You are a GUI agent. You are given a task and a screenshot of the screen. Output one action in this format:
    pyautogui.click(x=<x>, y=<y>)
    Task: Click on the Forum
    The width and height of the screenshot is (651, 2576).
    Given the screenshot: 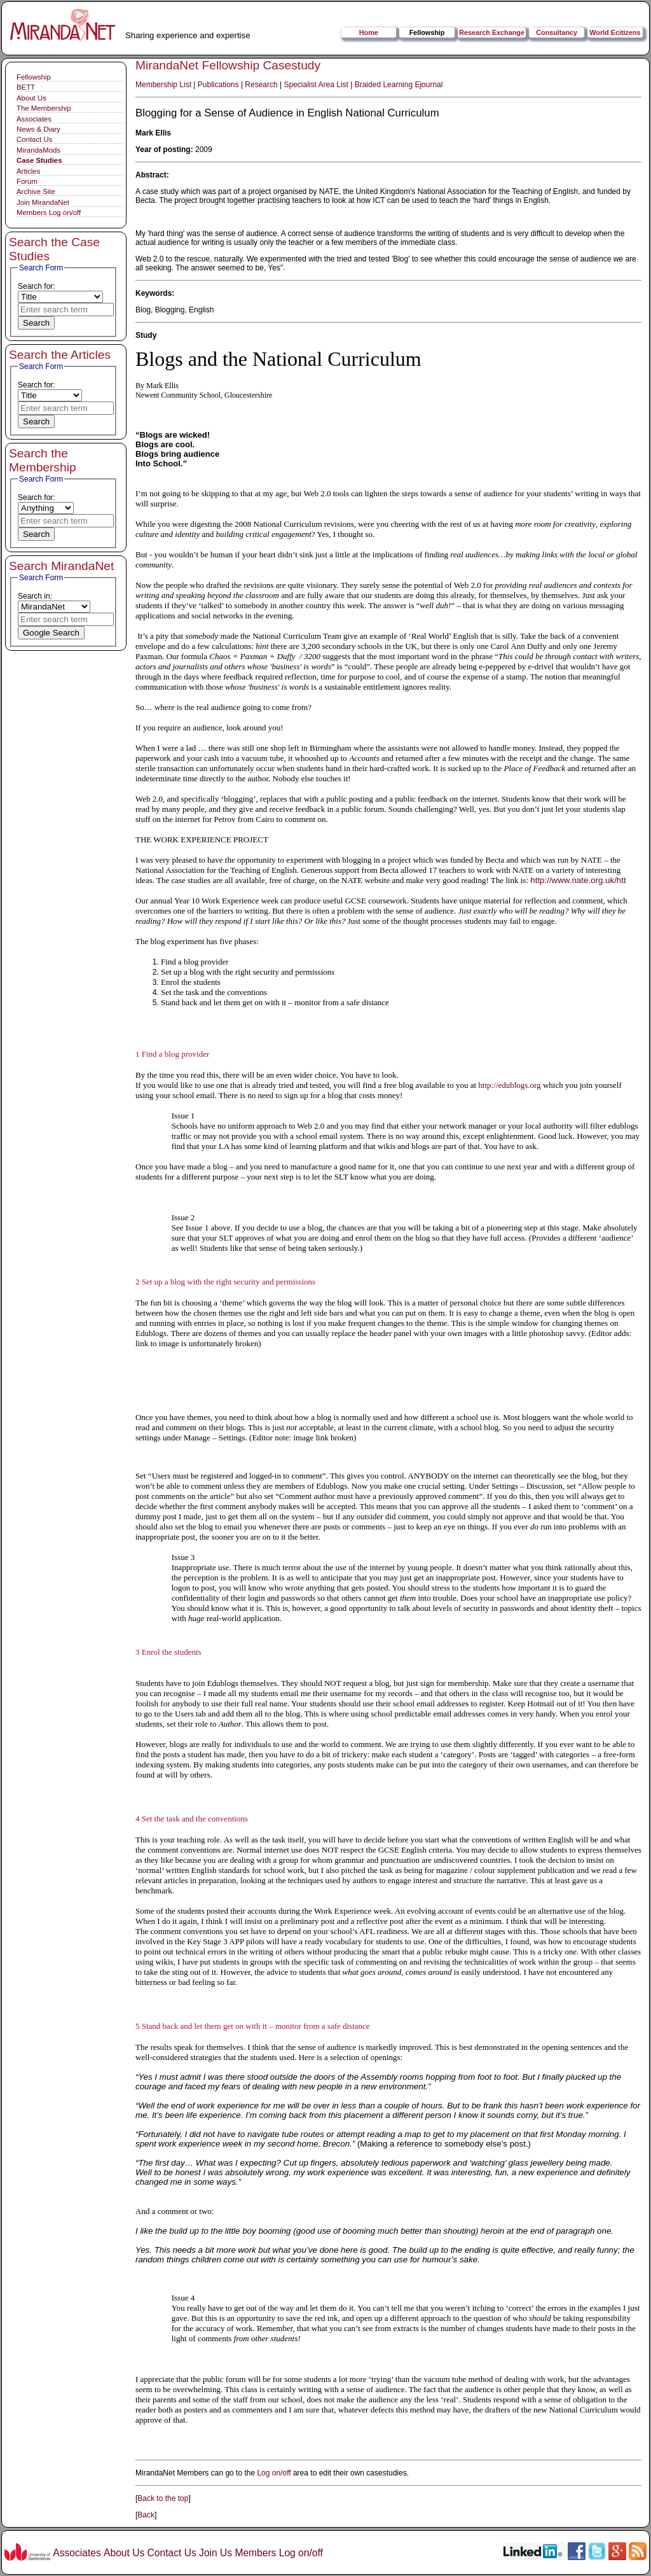 What is the action you would take?
    pyautogui.click(x=27, y=181)
    